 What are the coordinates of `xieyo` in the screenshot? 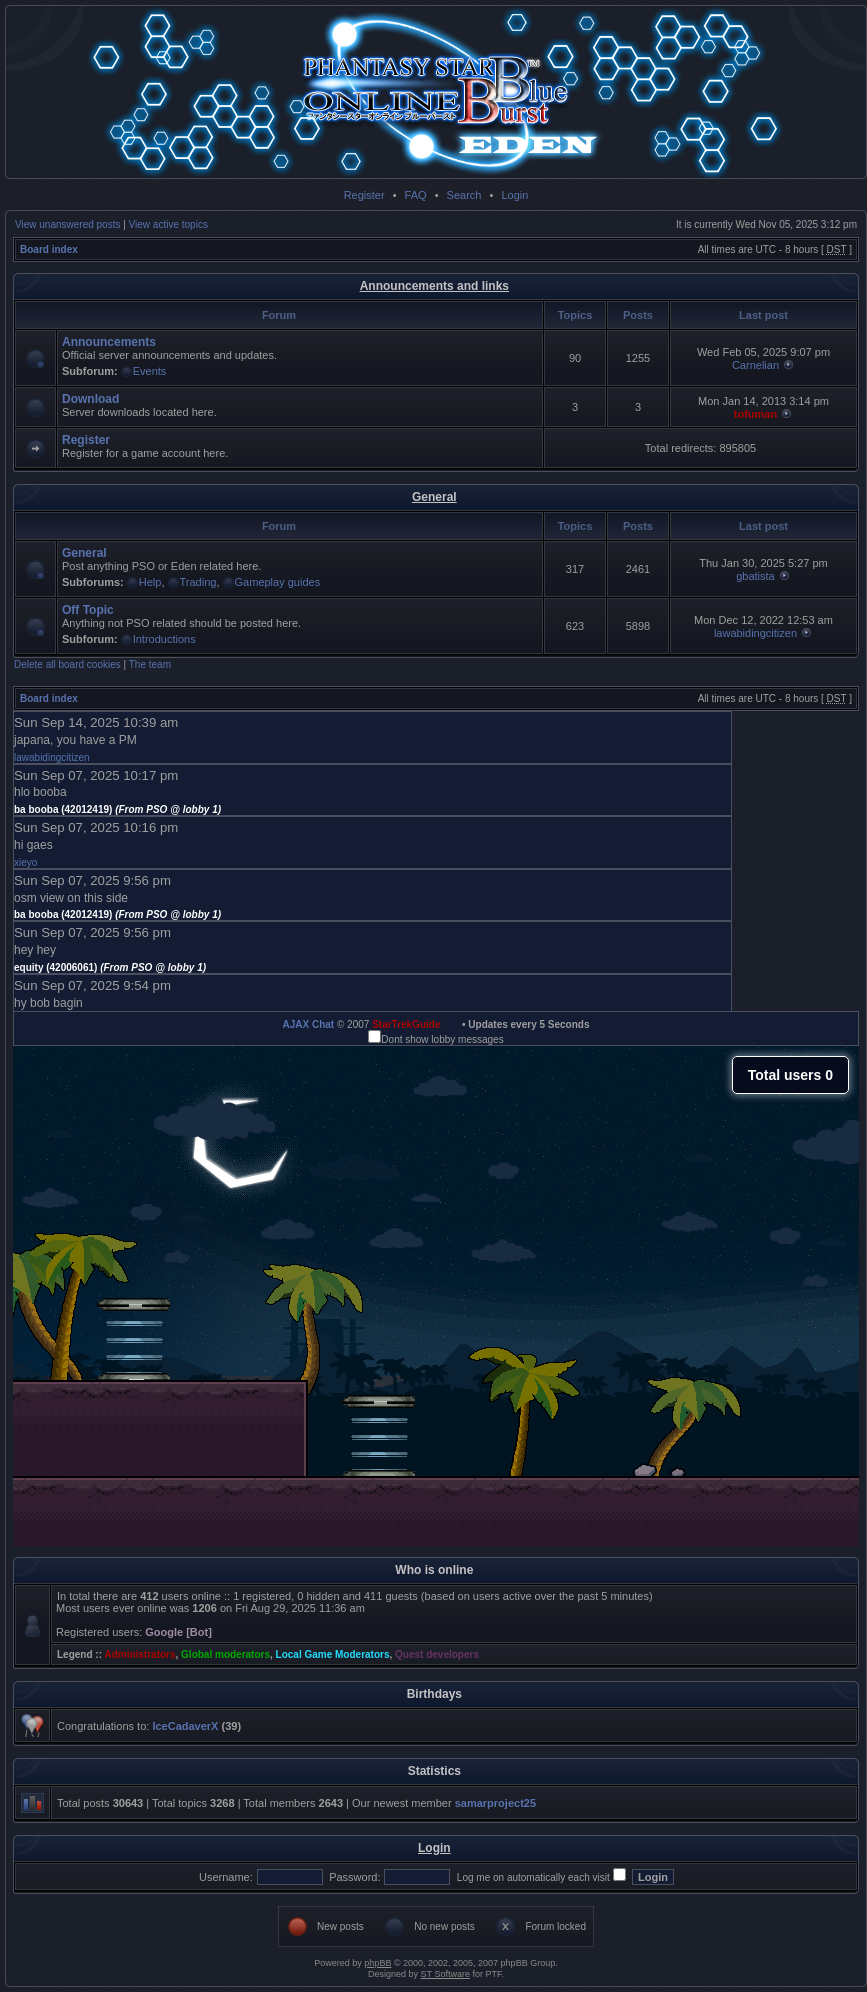 It's located at (25, 862).